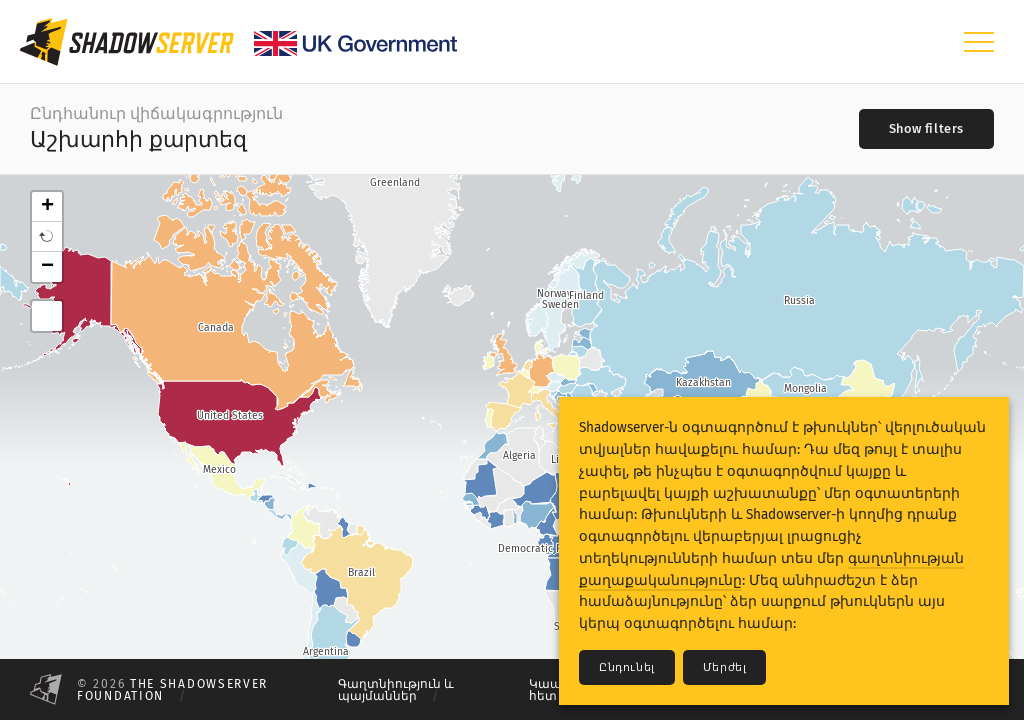  I want to click on [Toggle filters], so click(926, 129).